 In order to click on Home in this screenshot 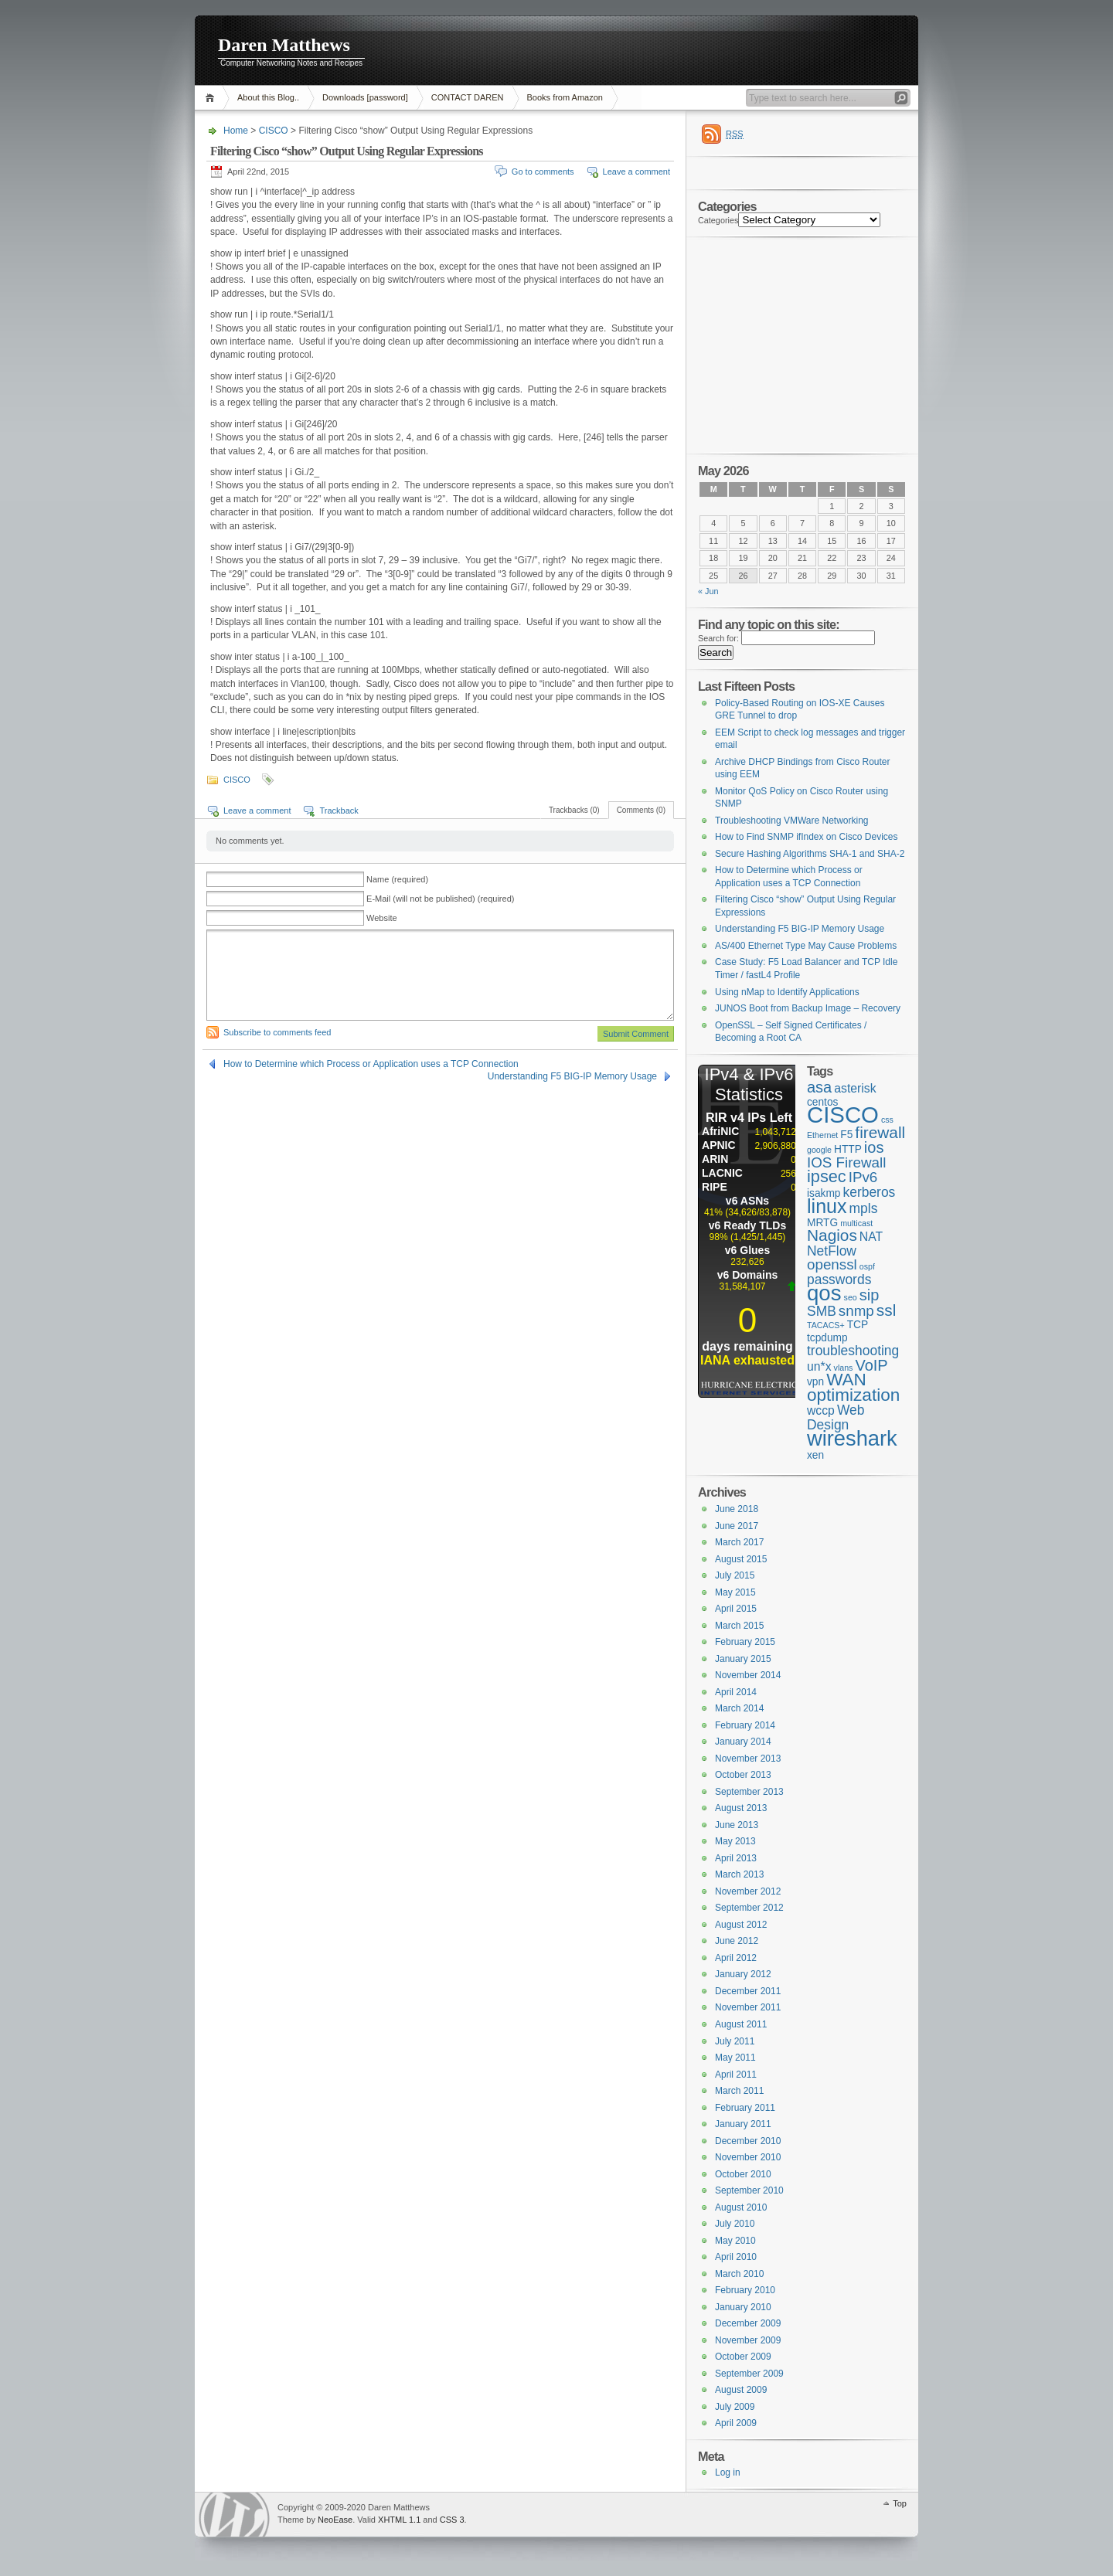, I will do `click(212, 98)`.